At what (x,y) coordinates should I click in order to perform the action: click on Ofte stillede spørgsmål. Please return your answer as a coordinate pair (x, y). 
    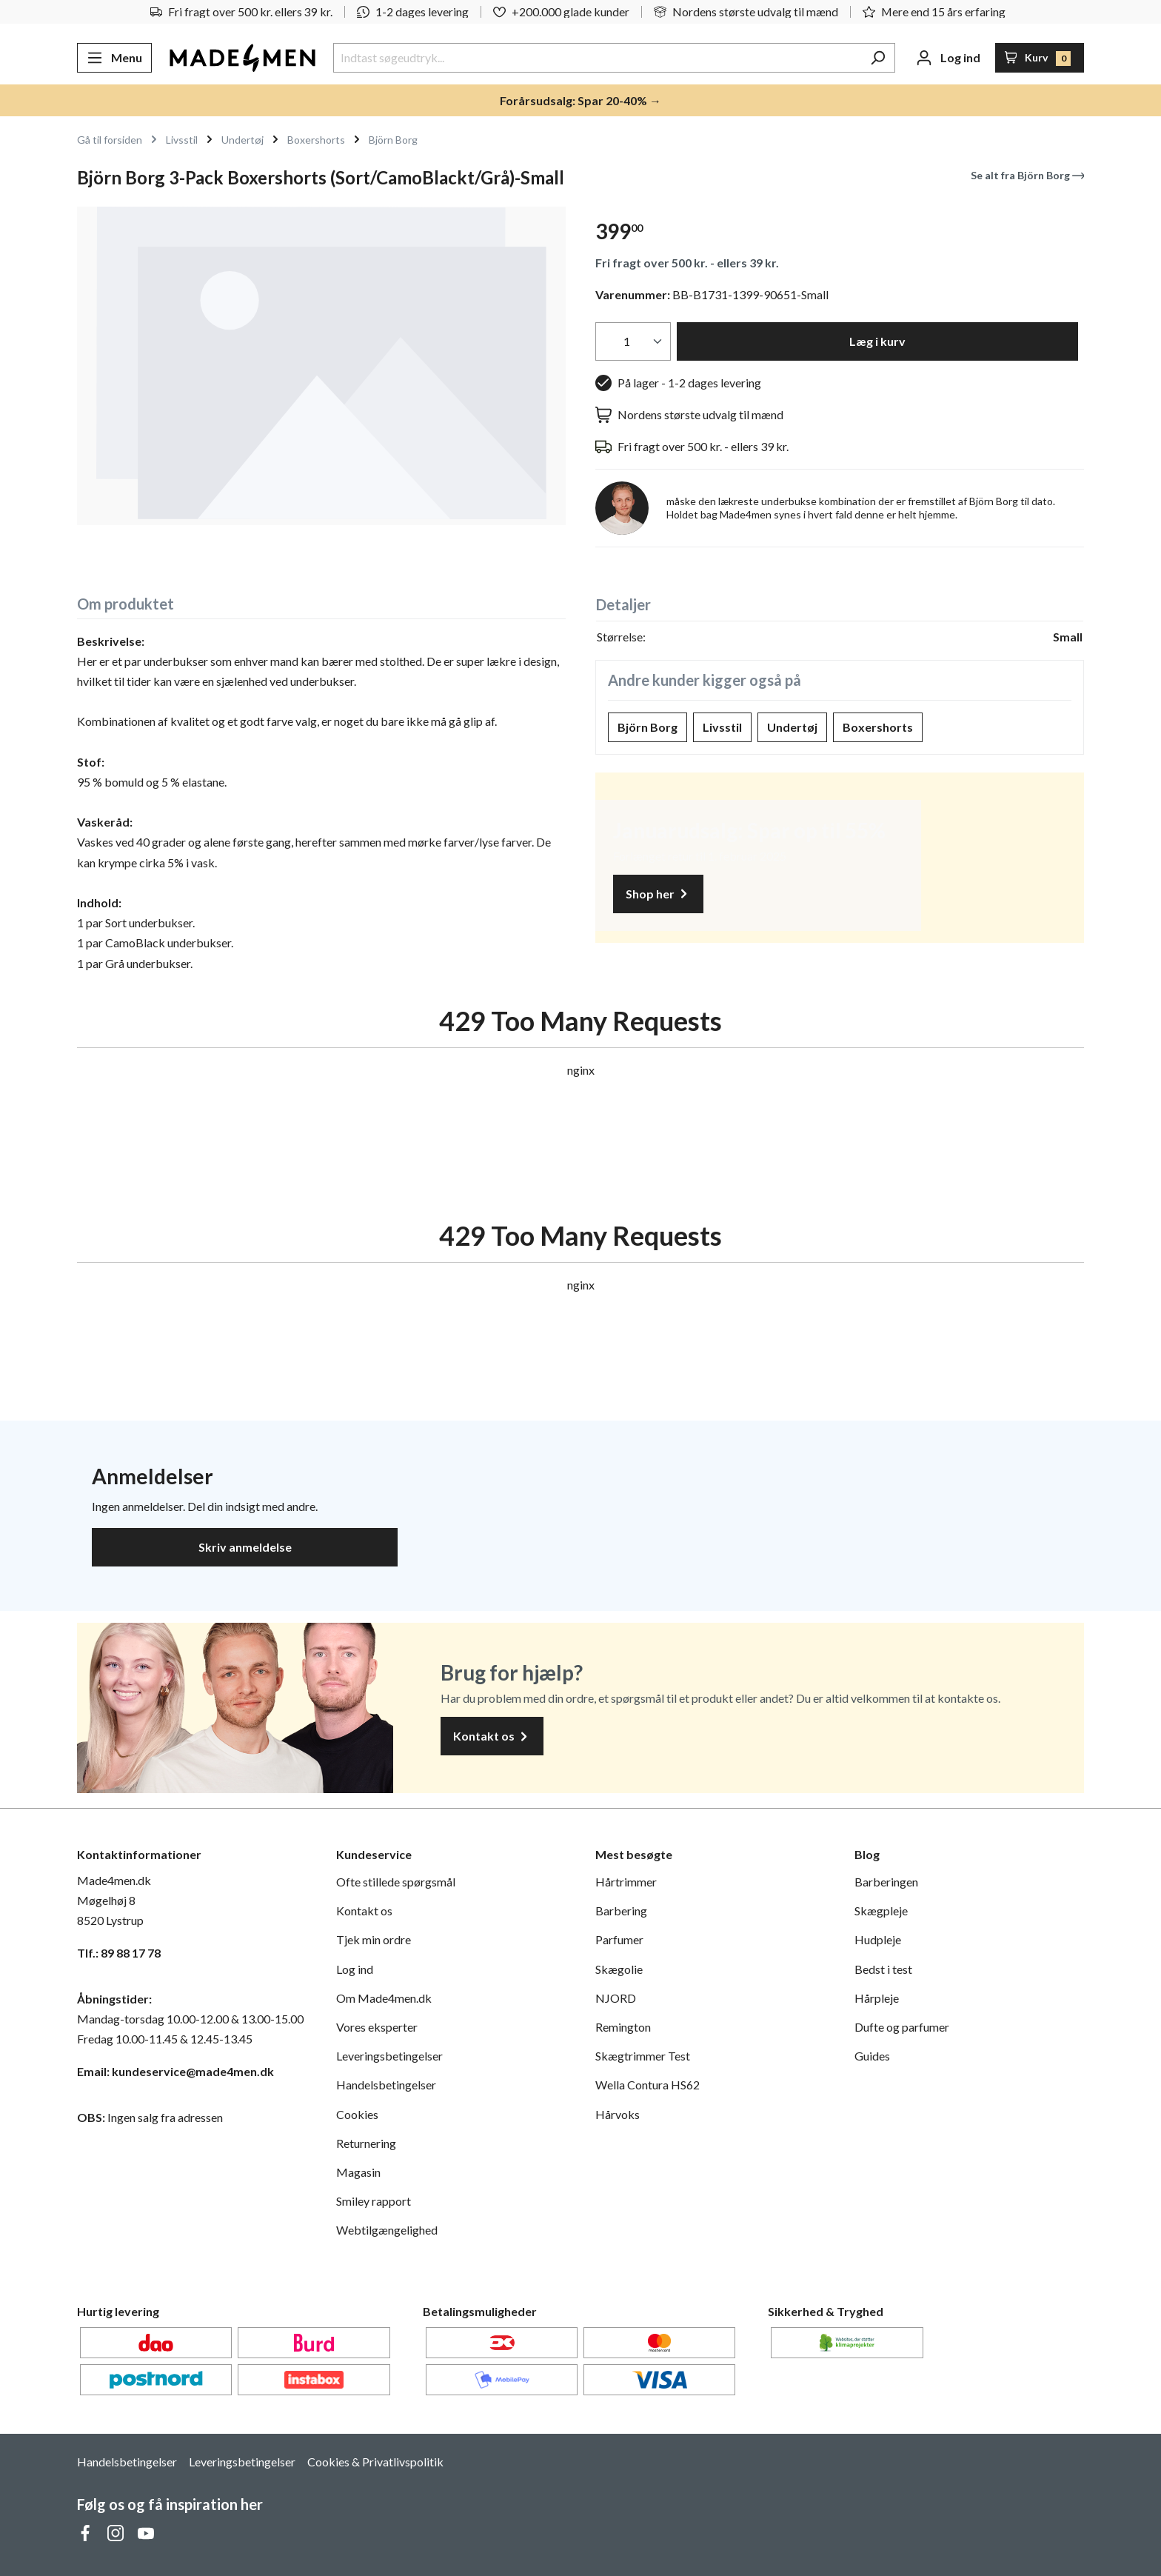
    Looking at the image, I should click on (395, 1882).